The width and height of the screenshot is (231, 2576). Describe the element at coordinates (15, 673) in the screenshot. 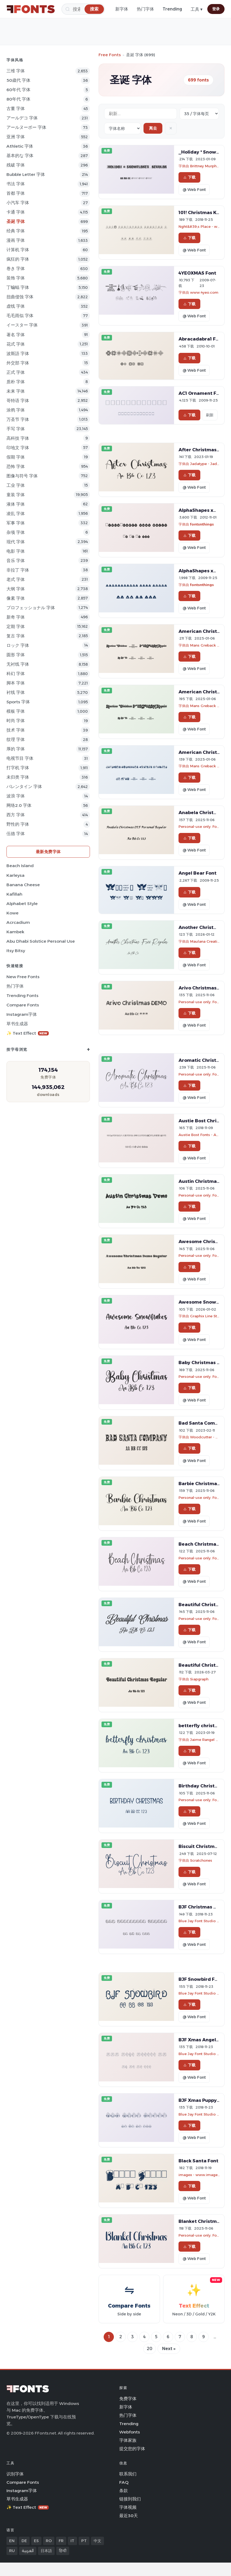

I see `科幻 字体` at that location.